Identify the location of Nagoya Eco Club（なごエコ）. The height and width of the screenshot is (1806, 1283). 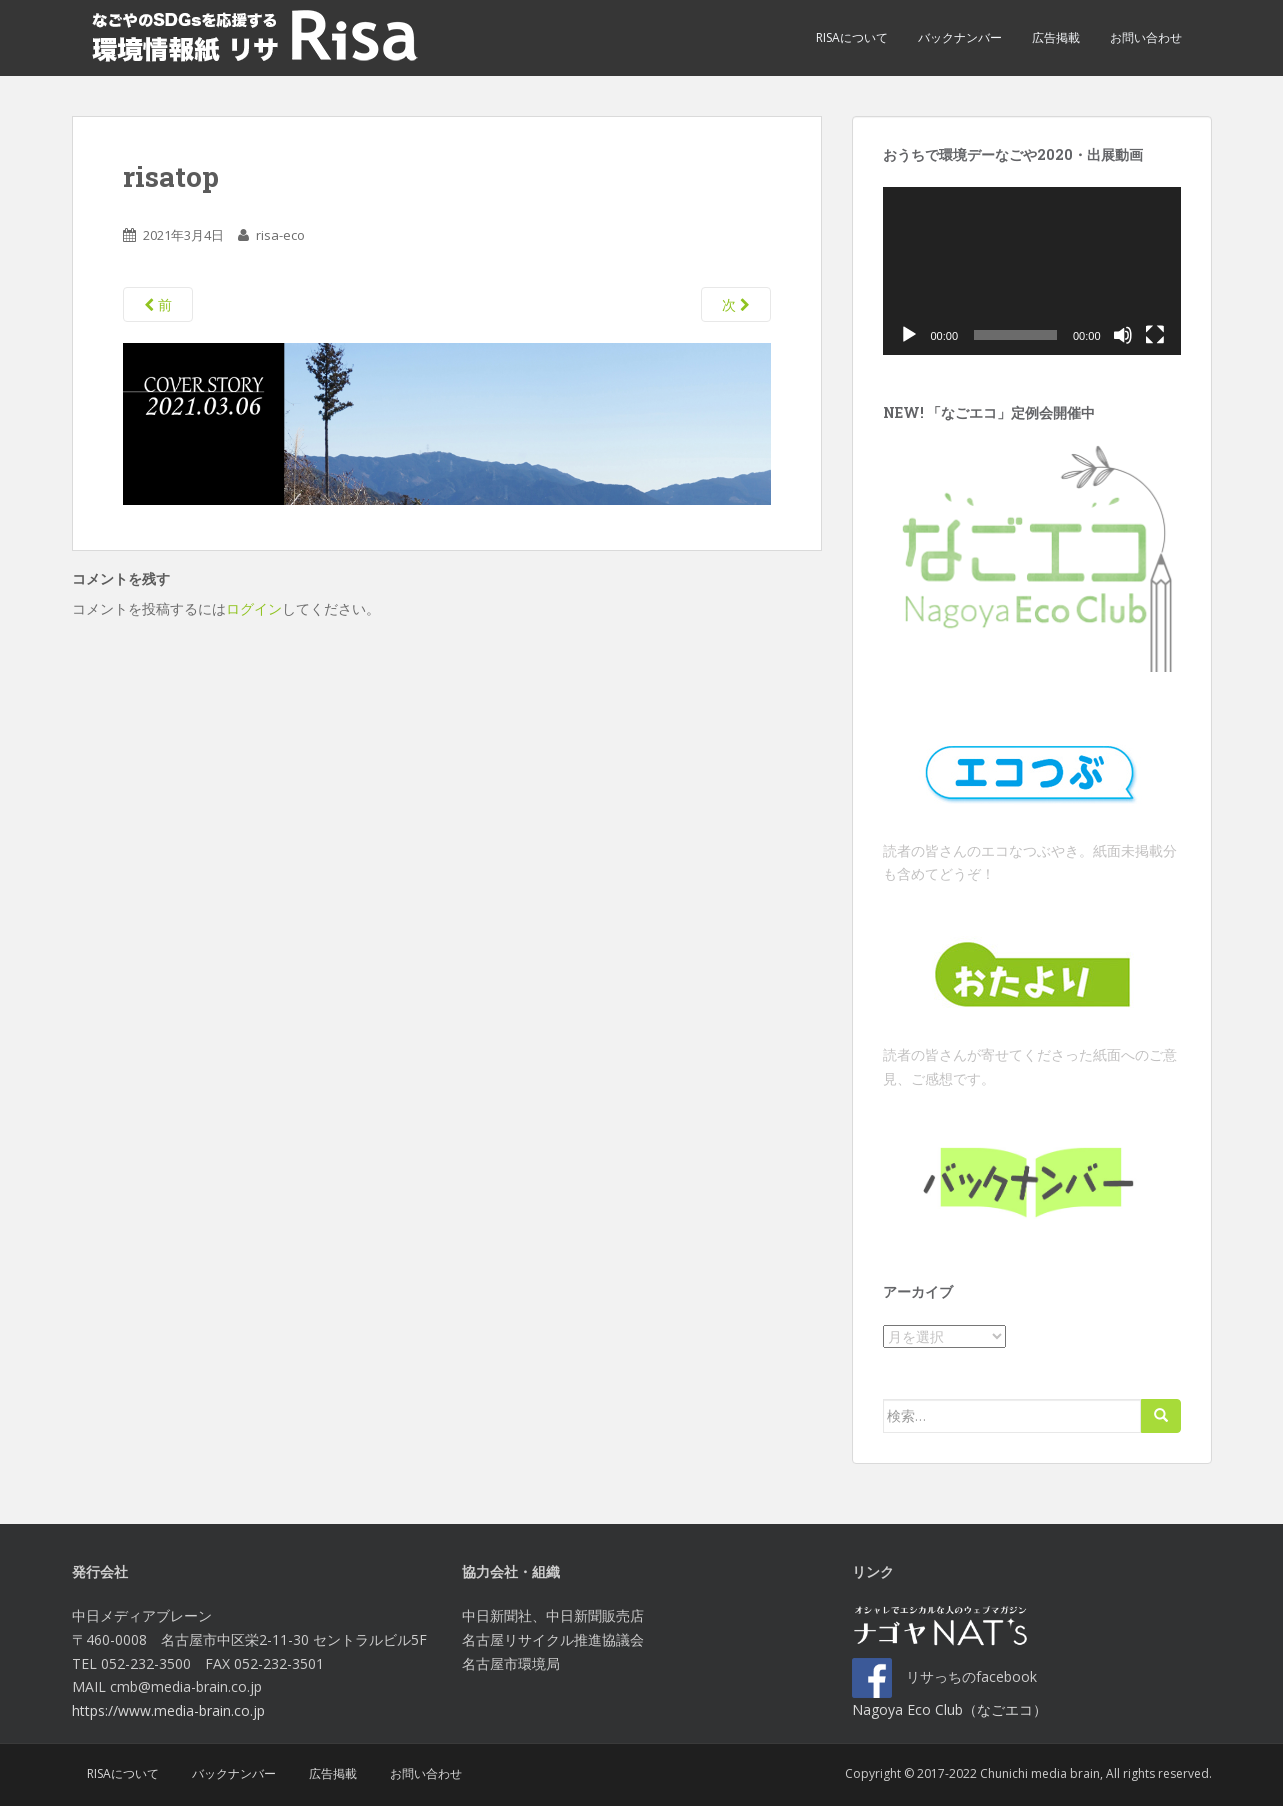
(949, 1709).